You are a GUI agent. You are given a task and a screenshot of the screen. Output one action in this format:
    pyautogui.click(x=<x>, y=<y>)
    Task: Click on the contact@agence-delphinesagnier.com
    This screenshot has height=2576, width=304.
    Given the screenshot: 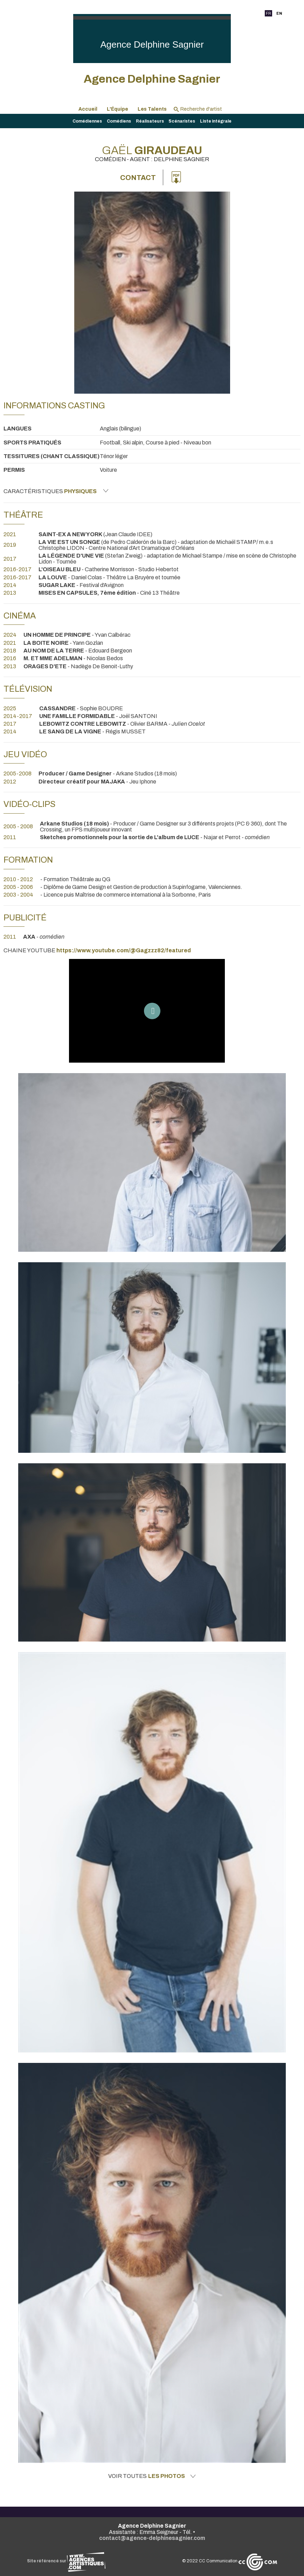 What is the action you would take?
    pyautogui.click(x=152, y=2538)
    